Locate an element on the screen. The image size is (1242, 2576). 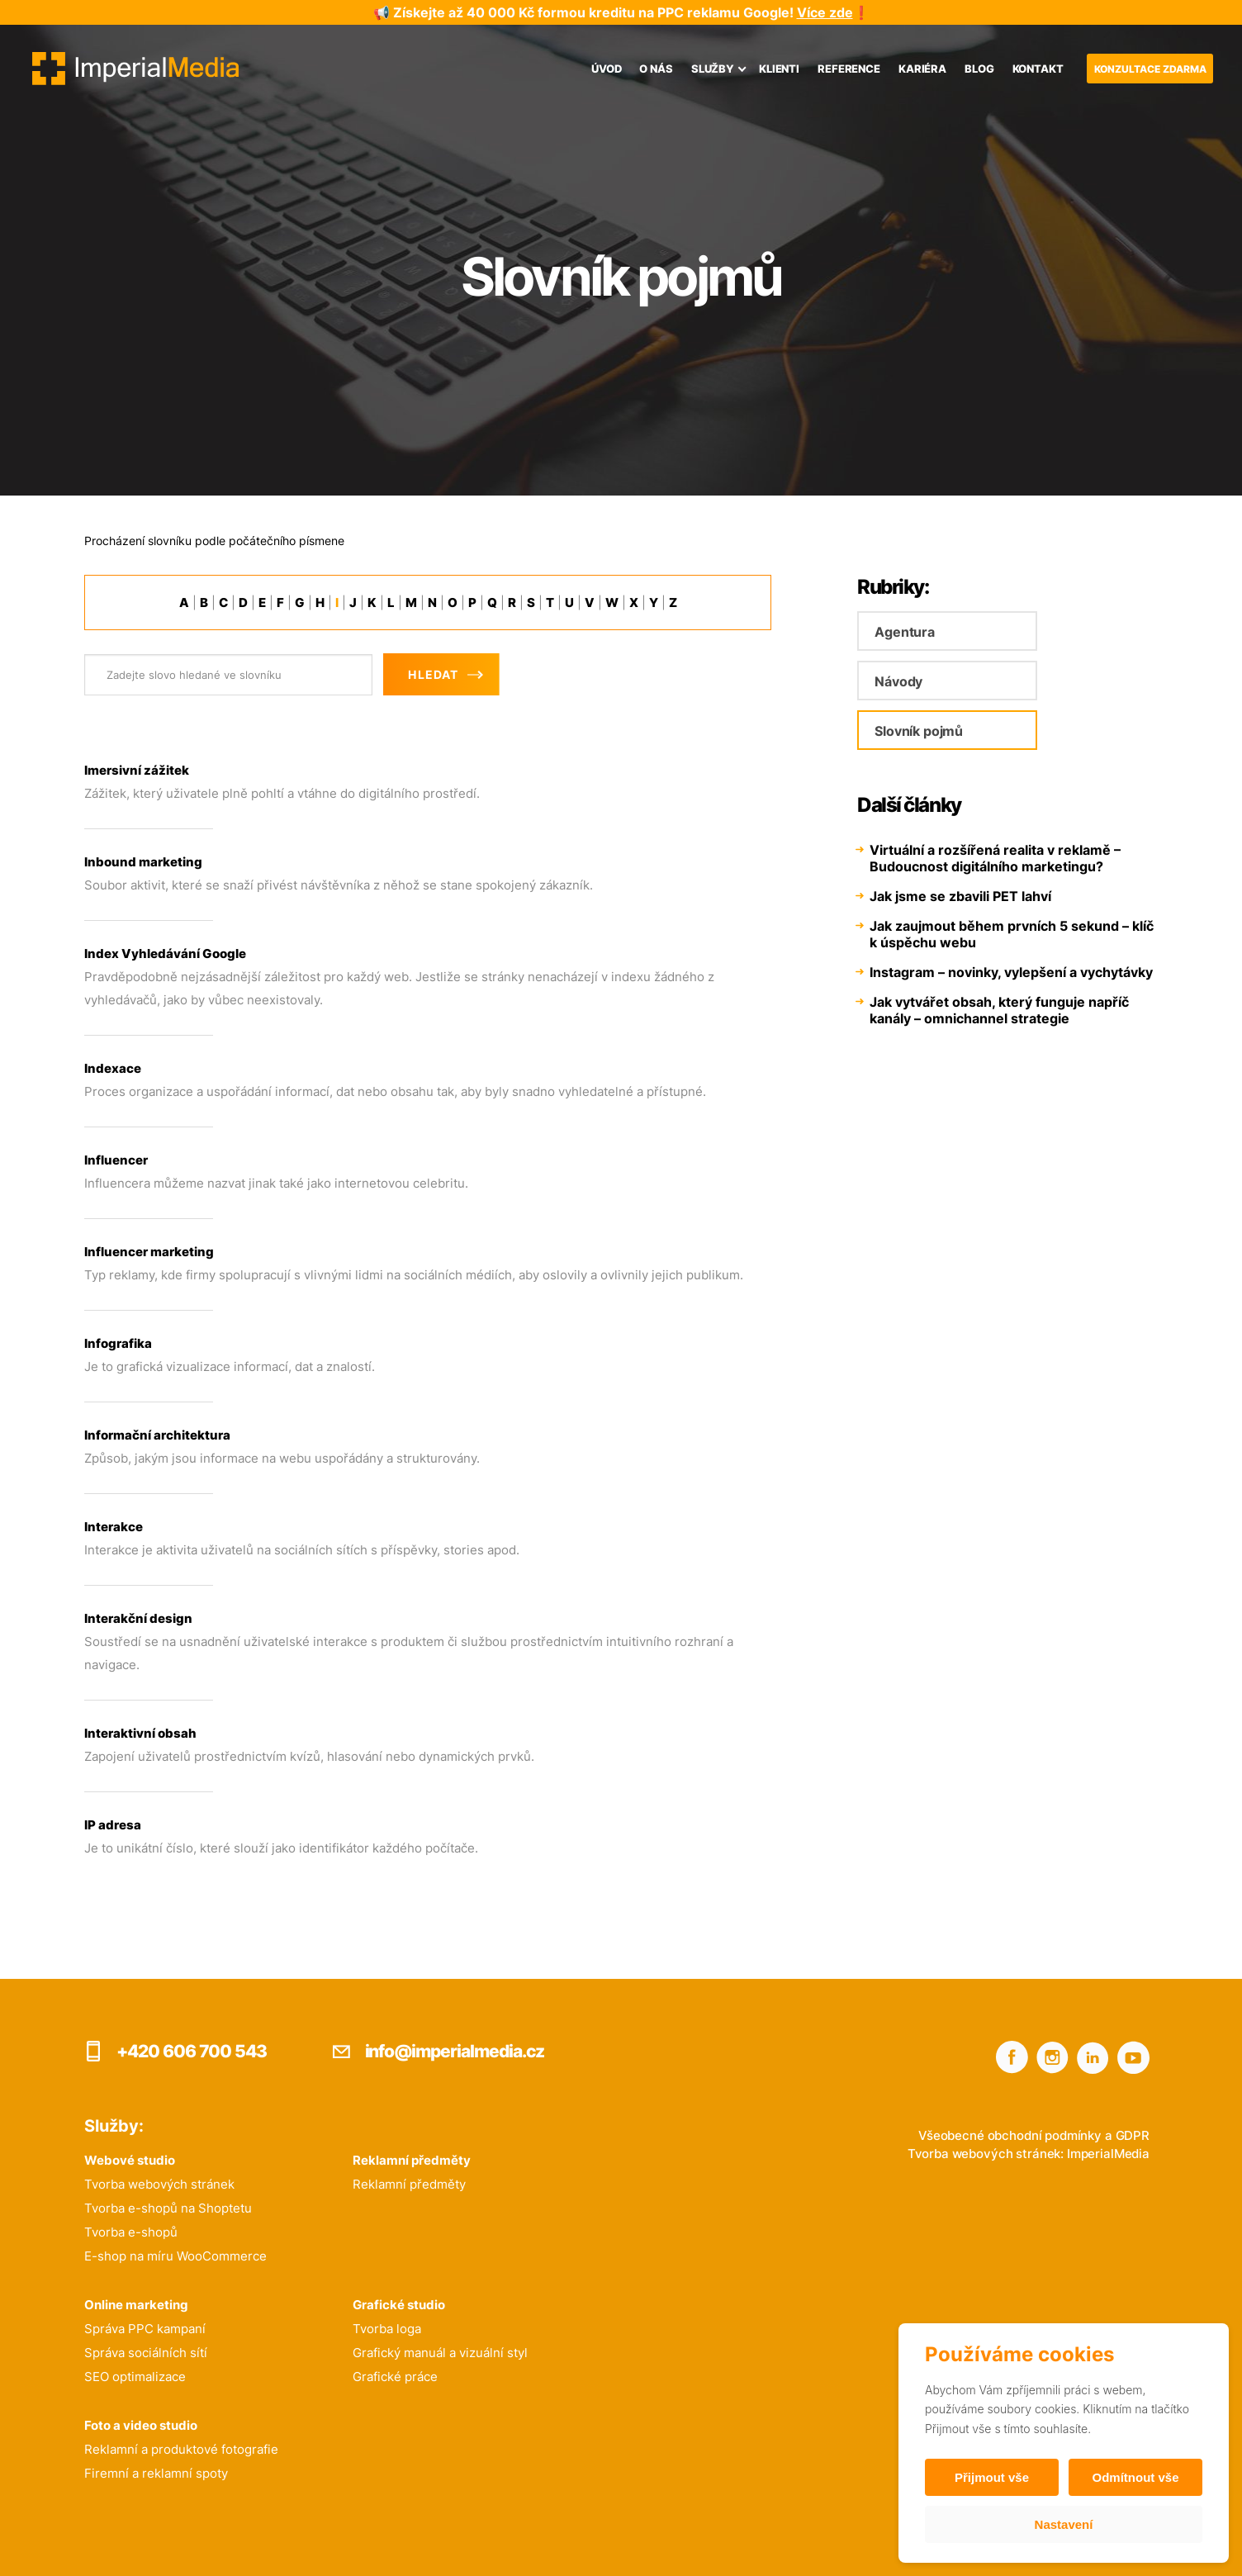
Grafické práce is located at coordinates (395, 2376).